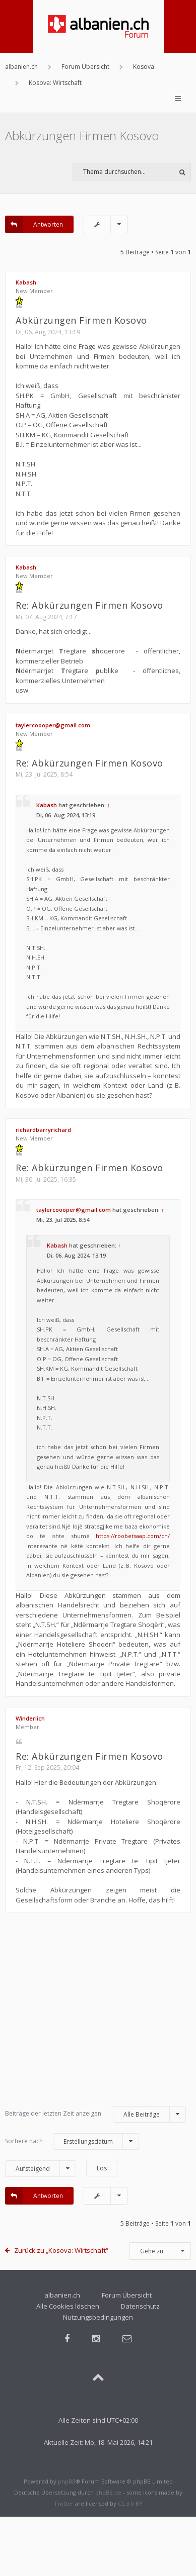 This screenshot has height=2576, width=196. What do you see at coordinates (30, 1718) in the screenshot?
I see `Winderlich` at bounding box center [30, 1718].